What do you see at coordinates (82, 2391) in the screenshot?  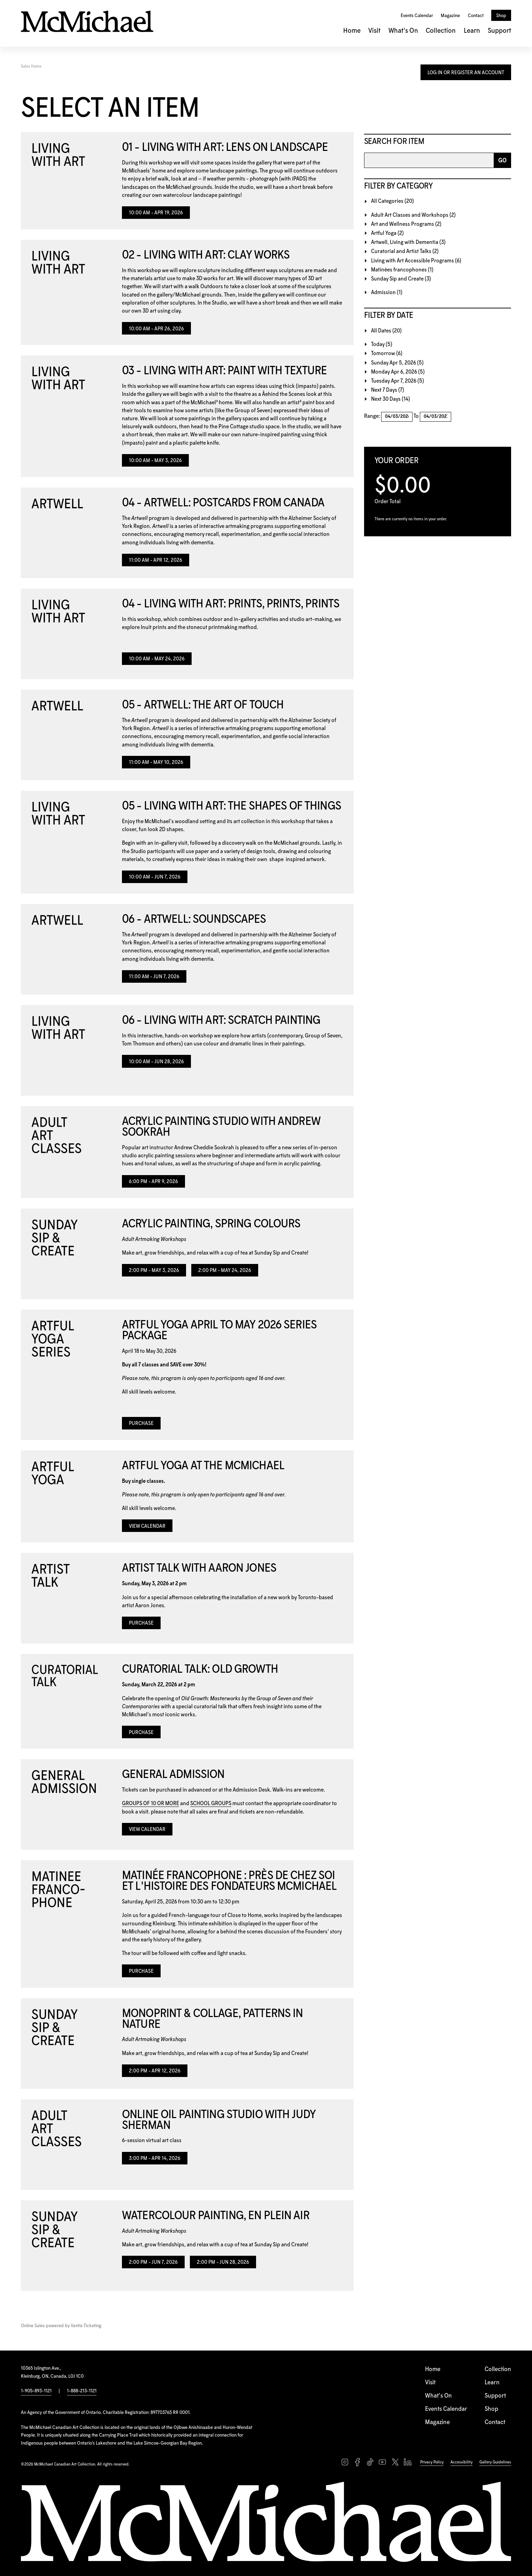 I see `1-888-213-1121` at bounding box center [82, 2391].